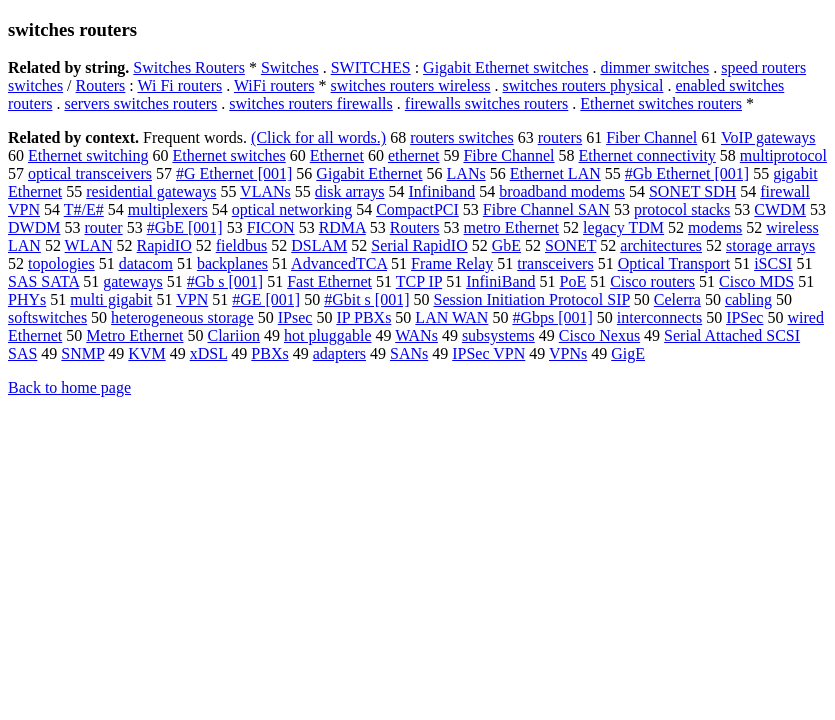  I want to click on PoE, so click(572, 281).